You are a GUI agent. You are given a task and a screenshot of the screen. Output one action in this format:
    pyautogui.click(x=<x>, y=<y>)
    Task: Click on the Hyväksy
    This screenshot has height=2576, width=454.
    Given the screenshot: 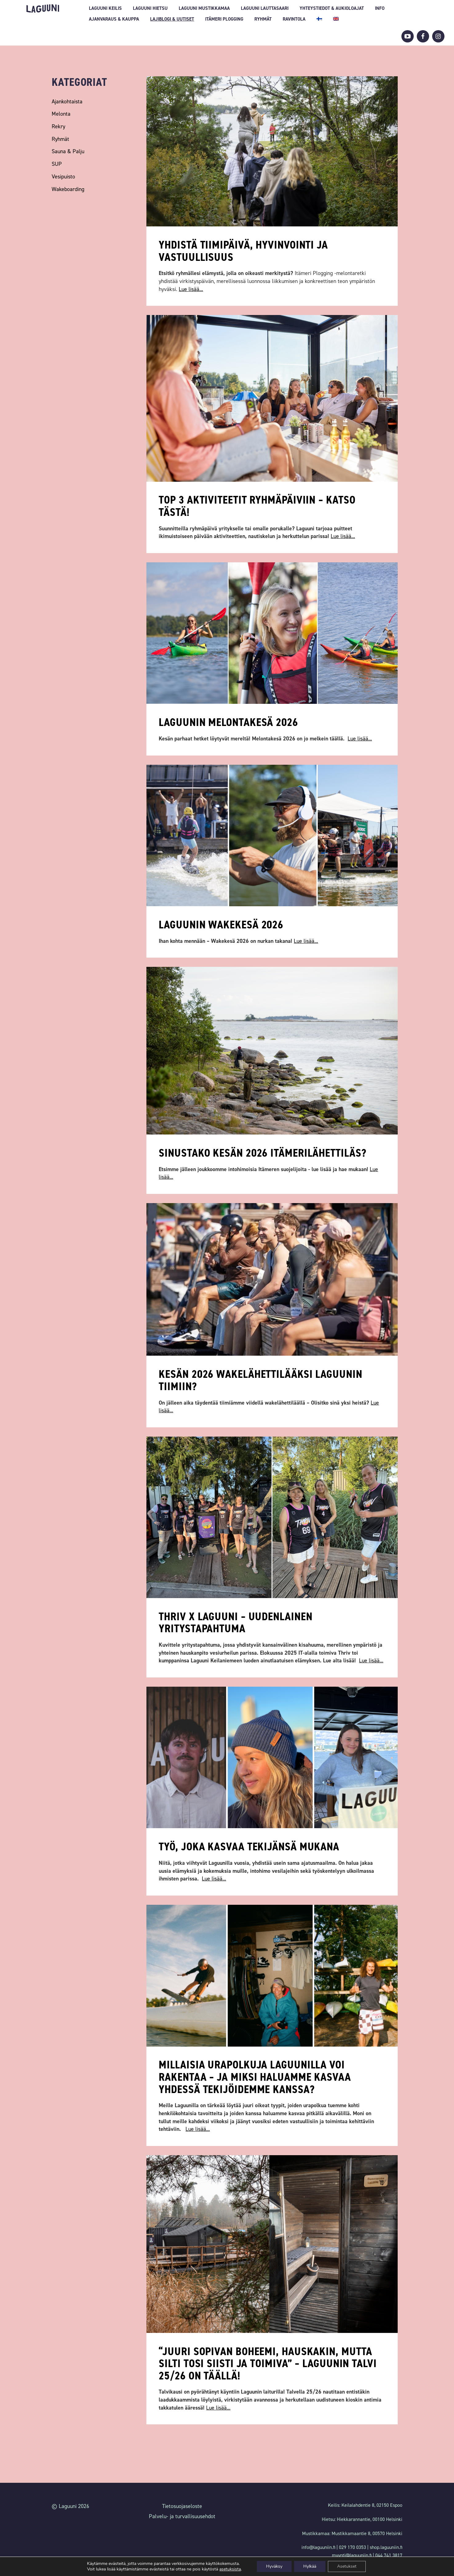 What is the action you would take?
    pyautogui.click(x=274, y=2566)
    